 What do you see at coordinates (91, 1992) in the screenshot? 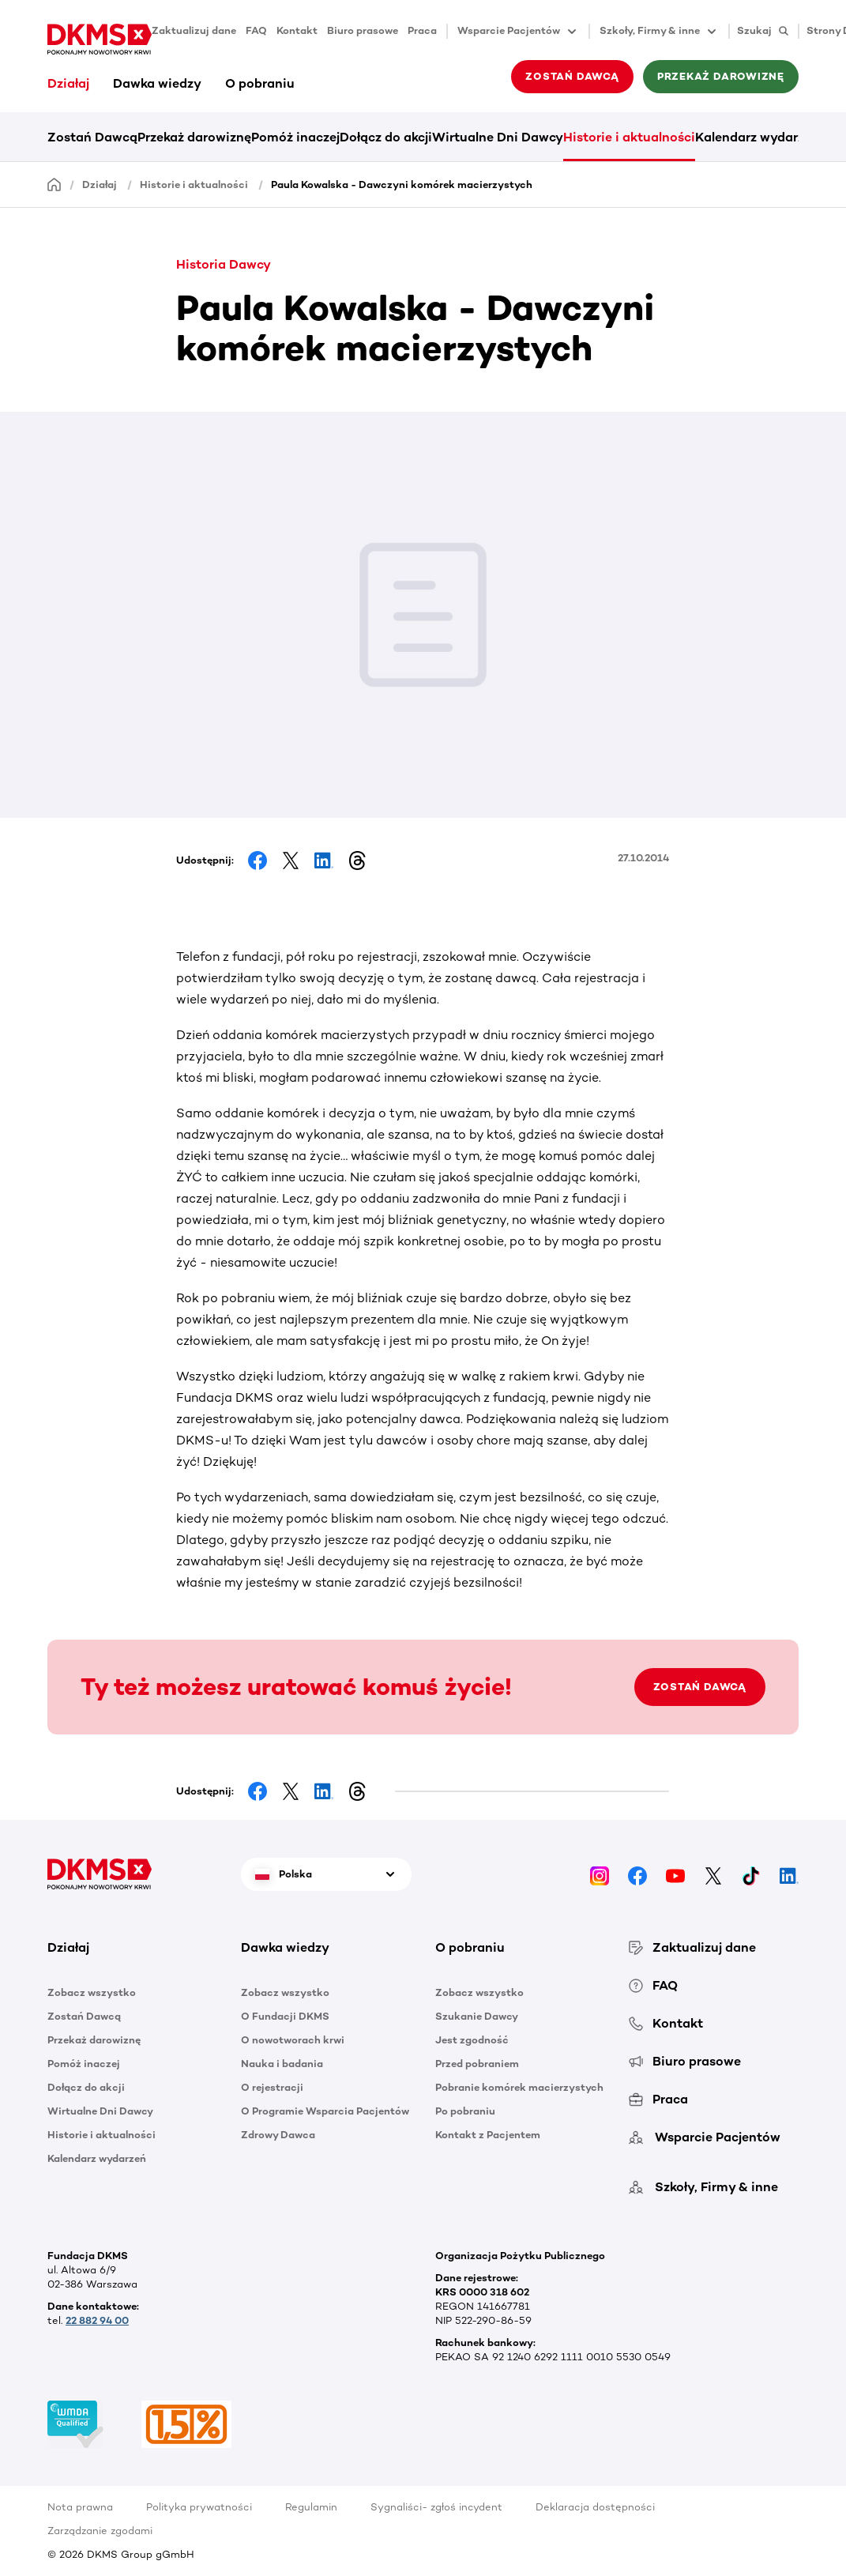
I see `Zobacz wszystko` at bounding box center [91, 1992].